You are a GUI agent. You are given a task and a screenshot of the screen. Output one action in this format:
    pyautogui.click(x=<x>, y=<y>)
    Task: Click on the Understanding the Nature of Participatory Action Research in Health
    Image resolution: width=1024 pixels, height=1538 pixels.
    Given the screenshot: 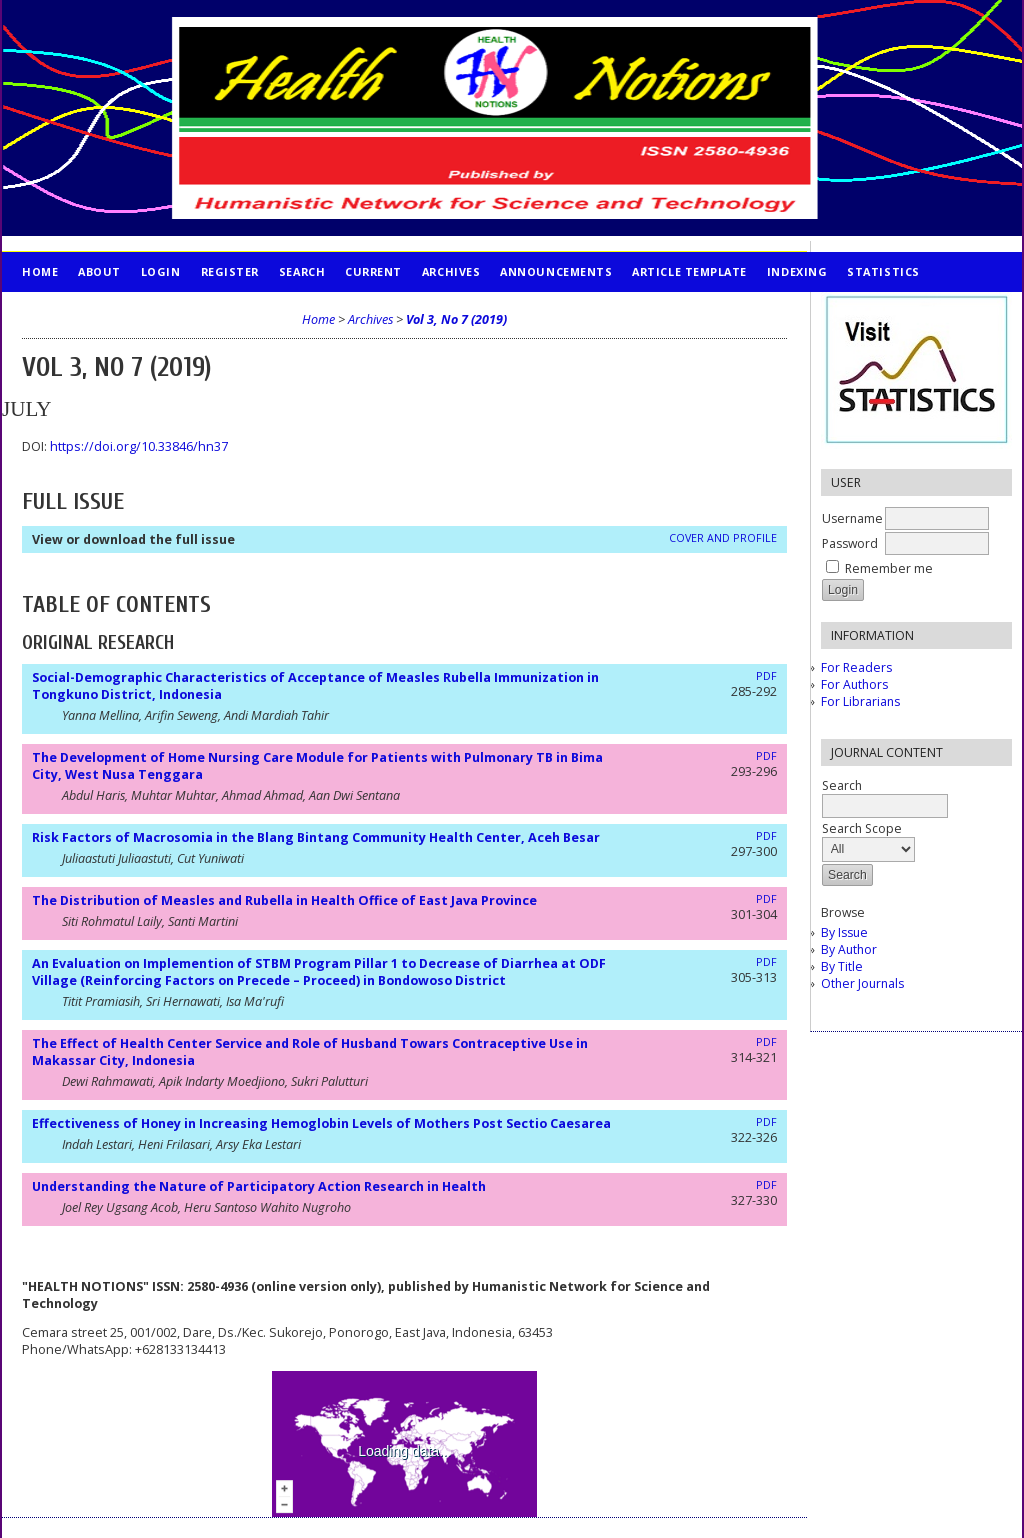 What is the action you would take?
    pyautogui.click(x=259, y=1186)
    